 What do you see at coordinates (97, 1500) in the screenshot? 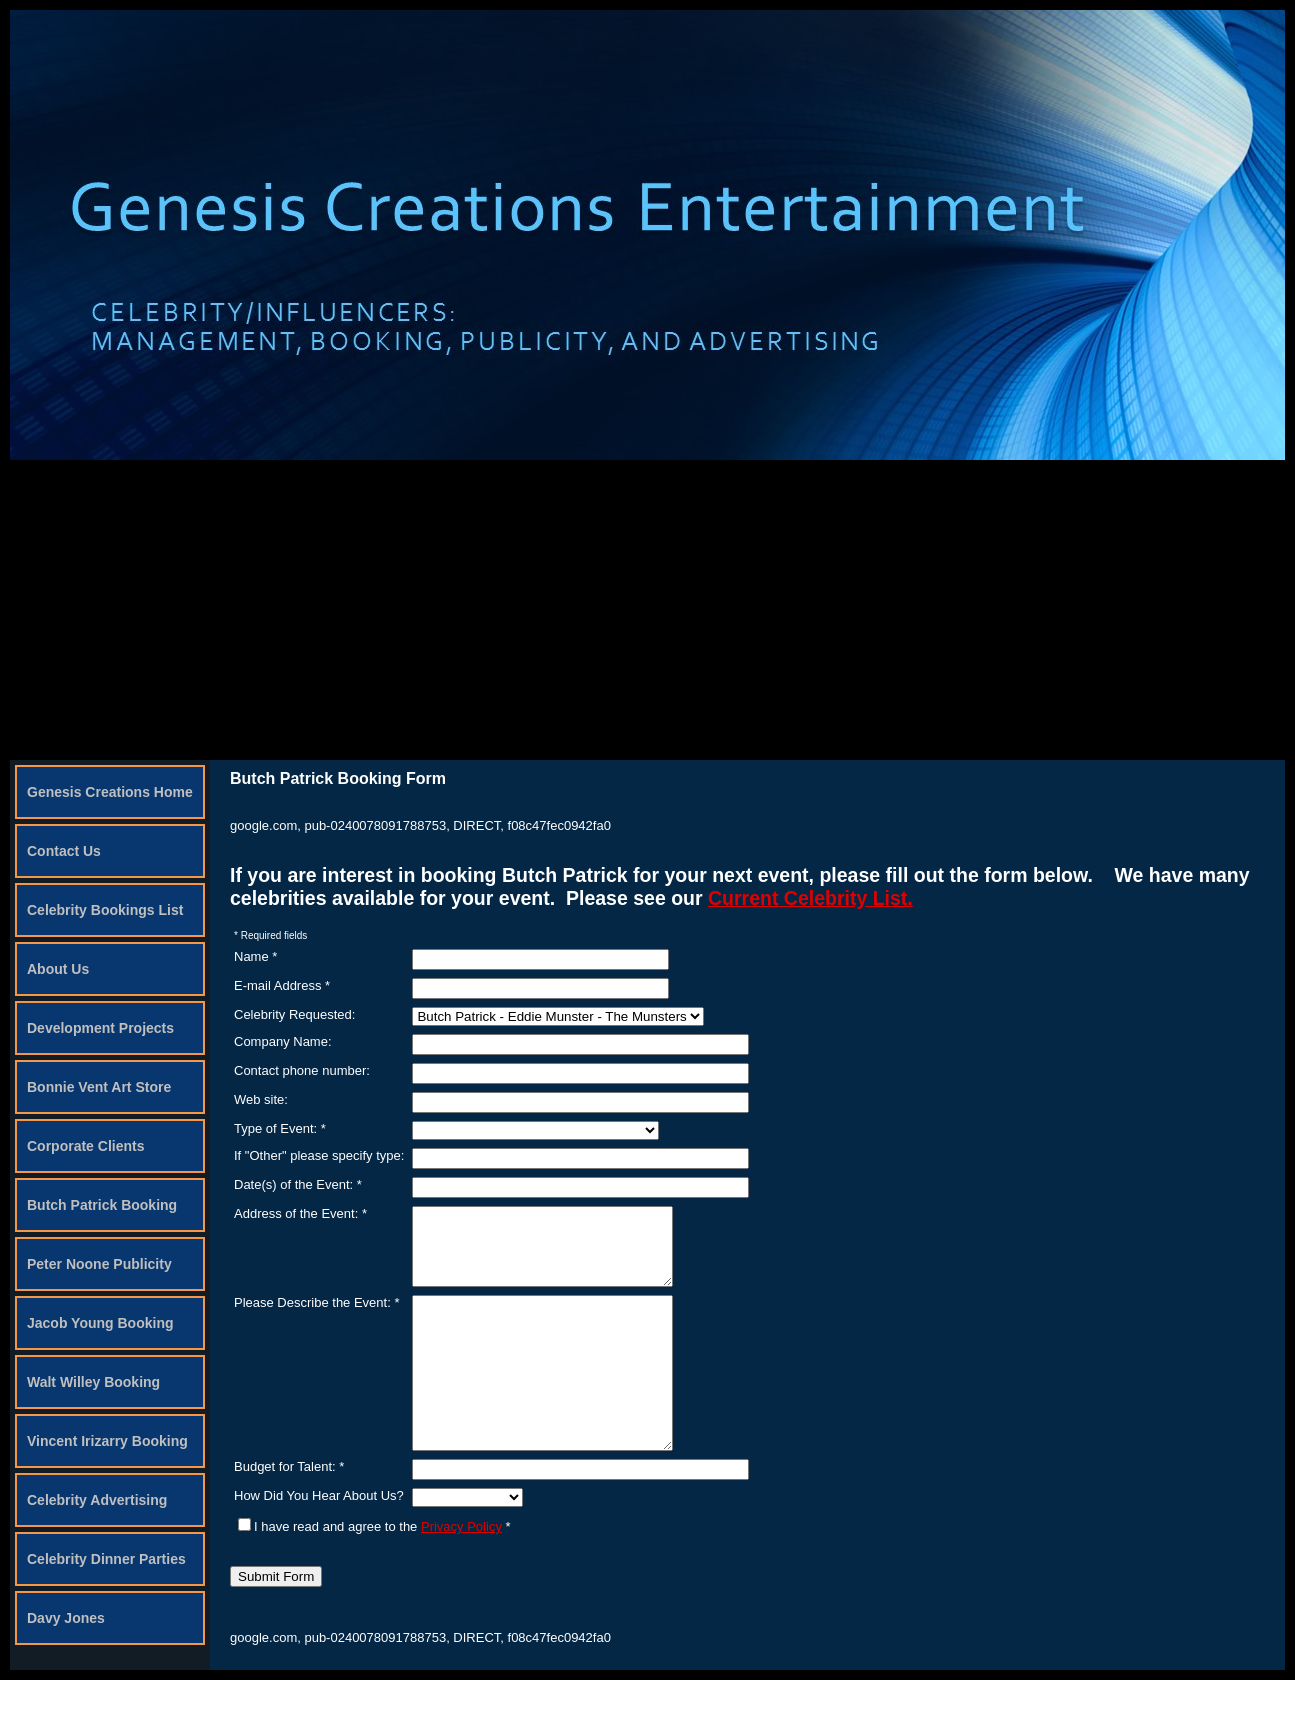
I see `Celebrity Advertising` at bounding box center [97, 1500].